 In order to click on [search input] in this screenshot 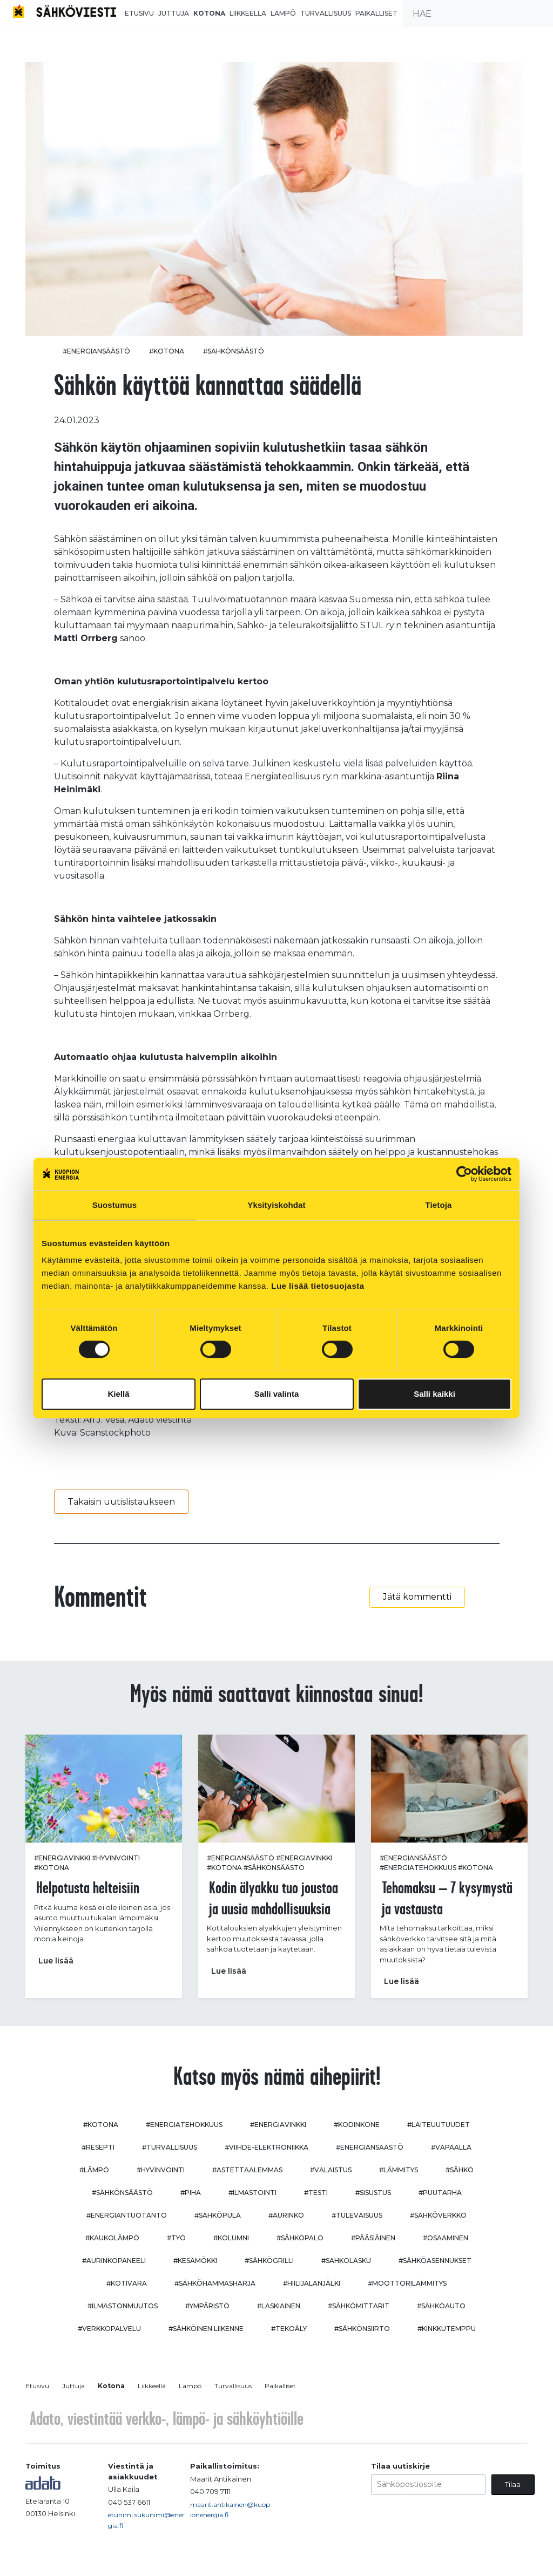, I will do `click(477, 13)`.